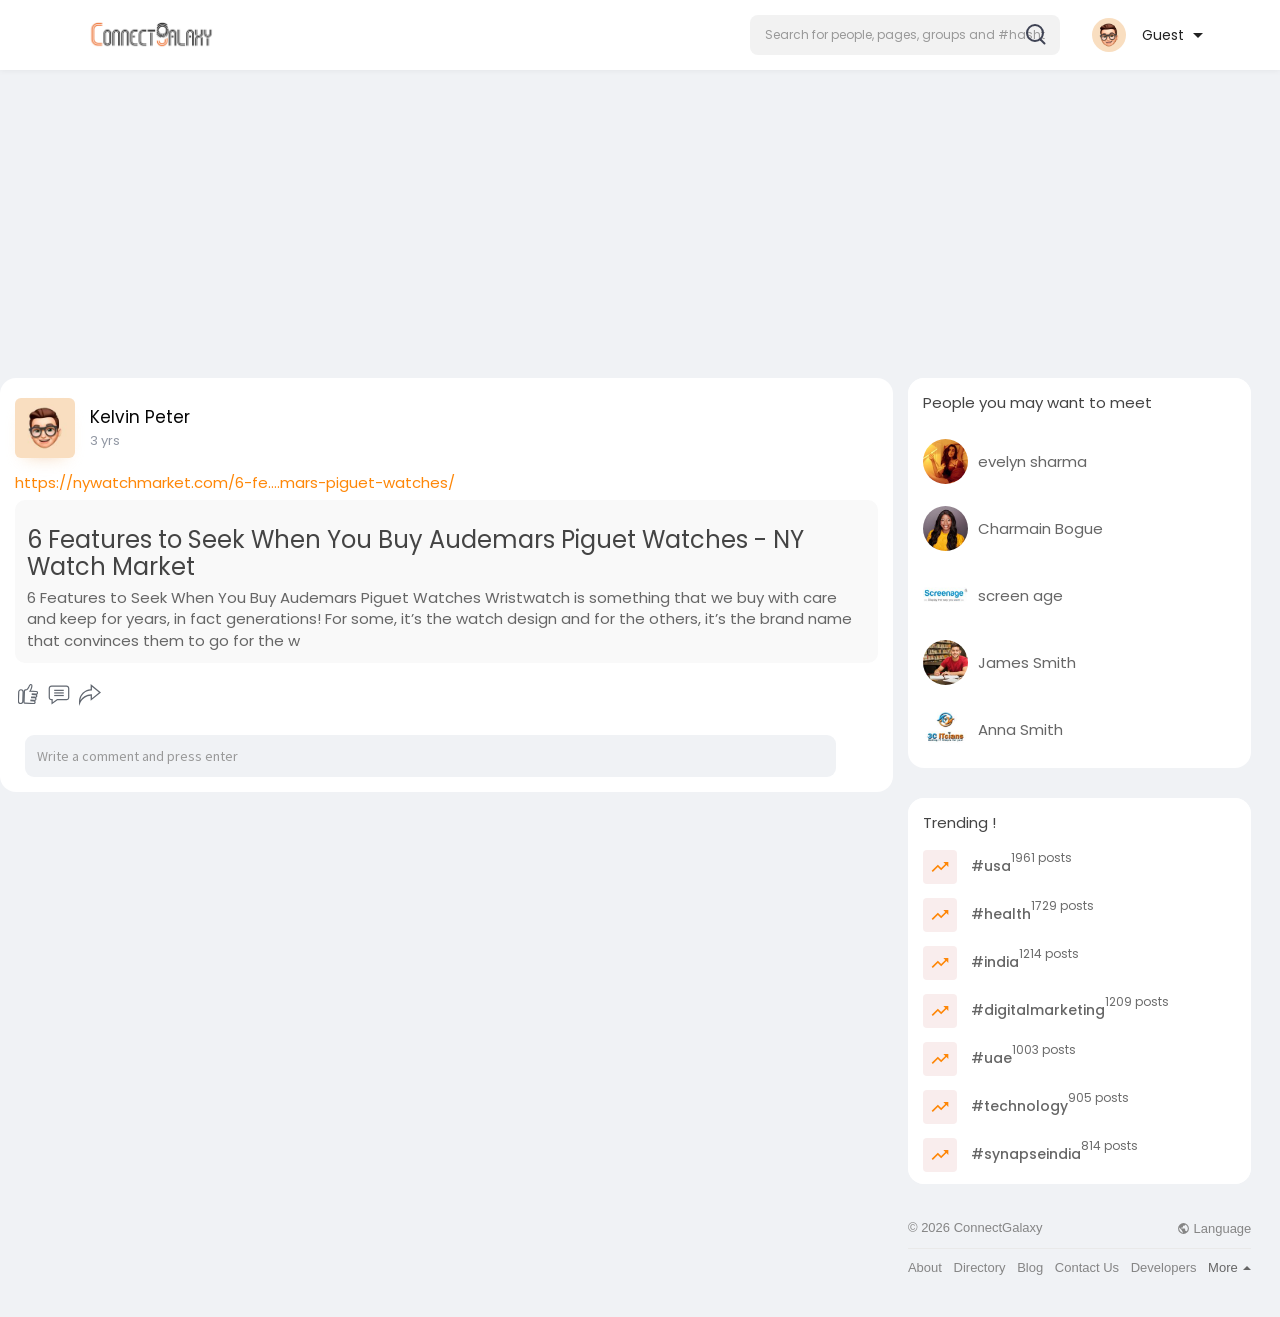 The width and height of the screenshot is (1280, 1317). I want to click on [button], so click(905, 35).